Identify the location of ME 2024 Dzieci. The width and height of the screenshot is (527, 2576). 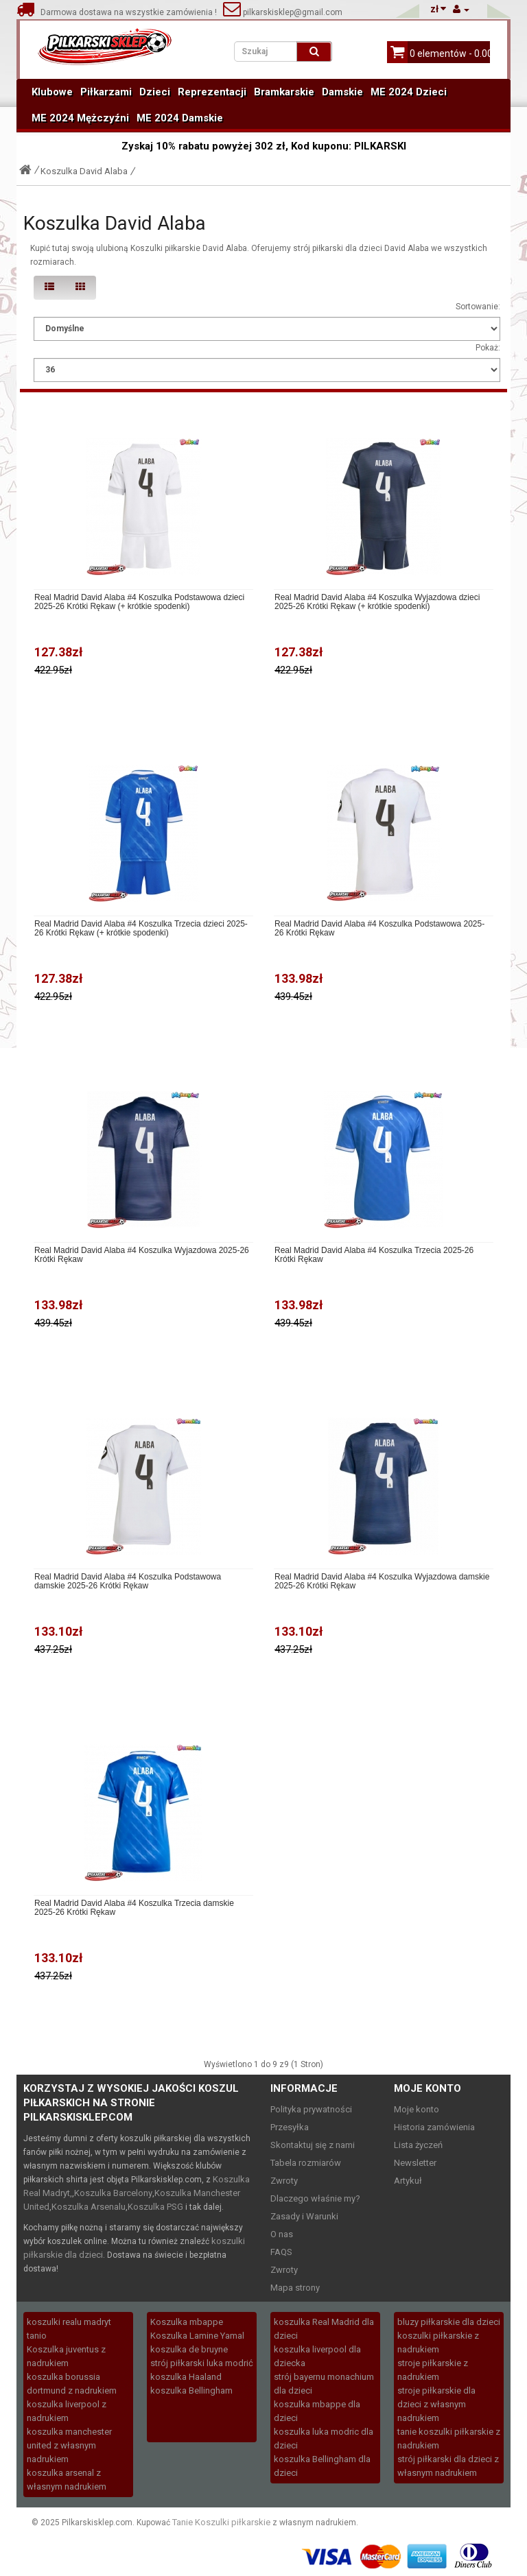
(409, 92).